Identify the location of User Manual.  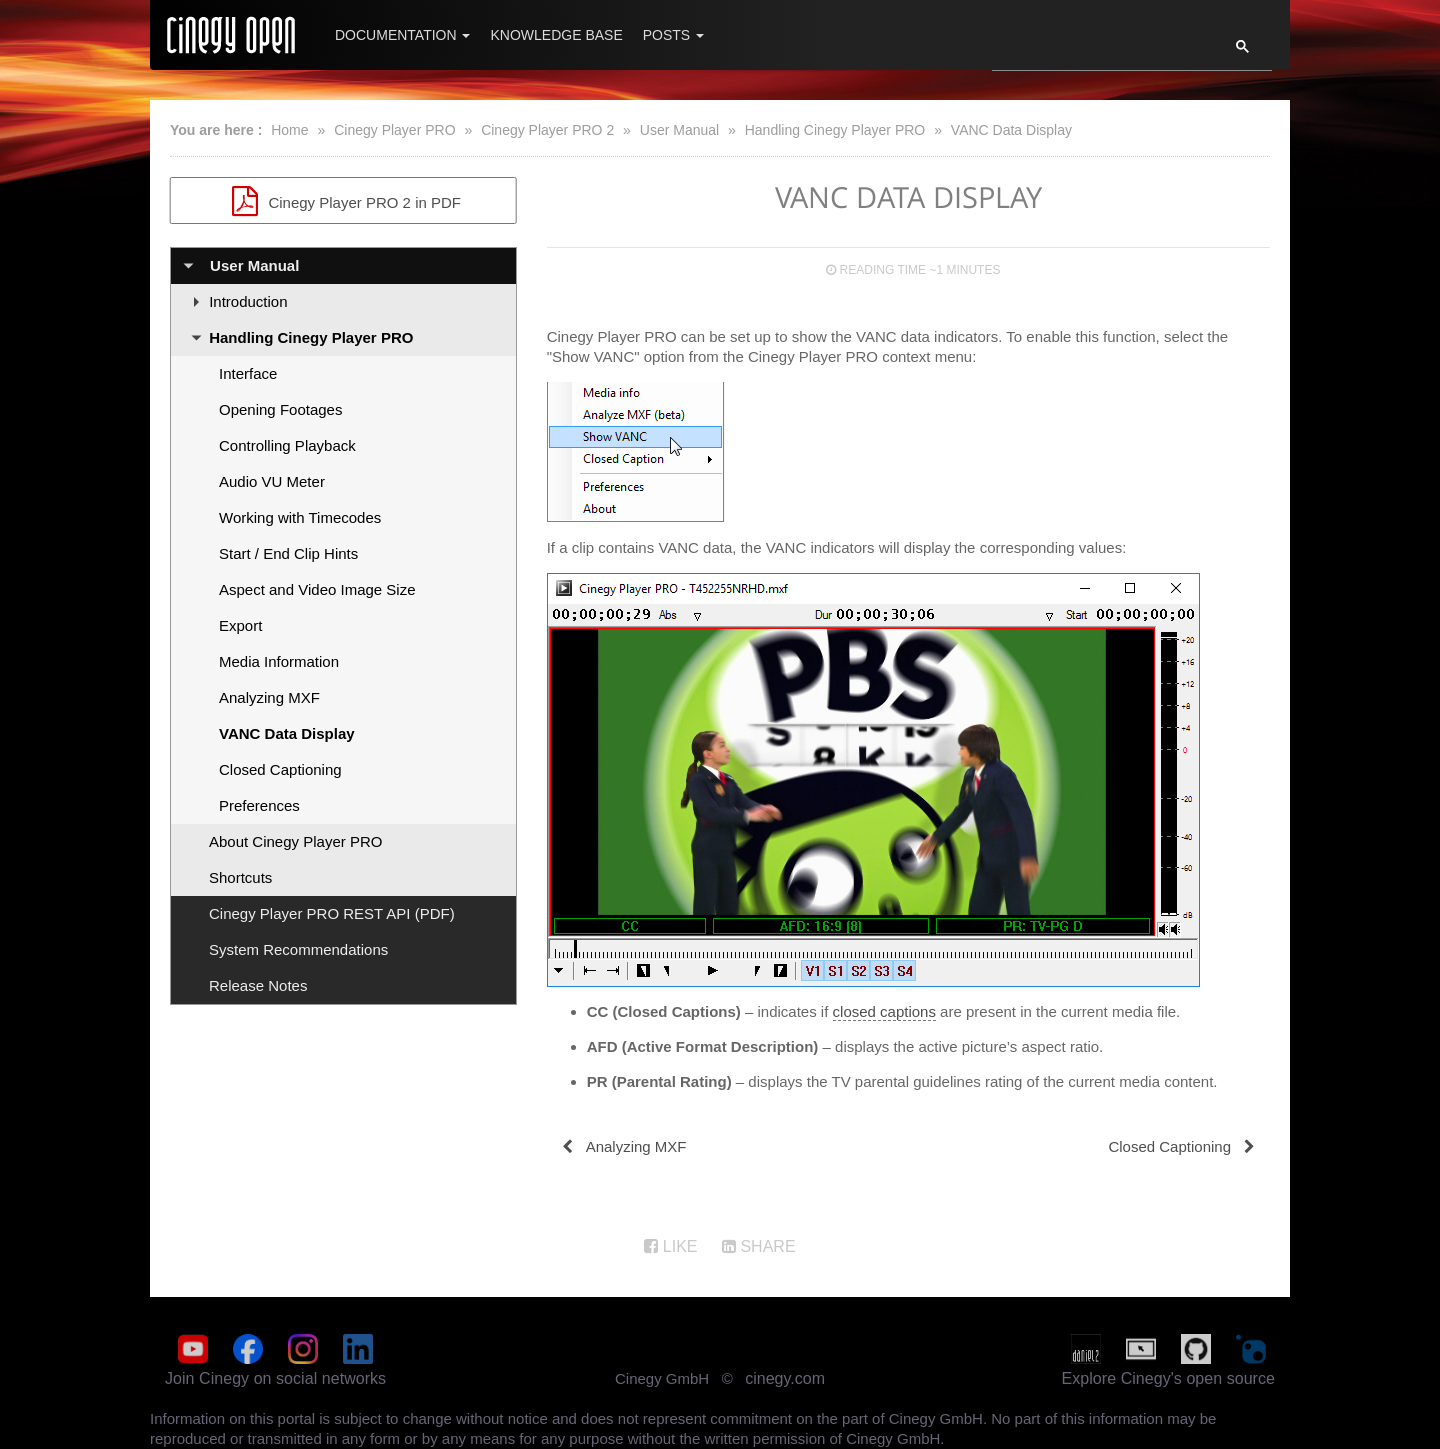
(679, 130).